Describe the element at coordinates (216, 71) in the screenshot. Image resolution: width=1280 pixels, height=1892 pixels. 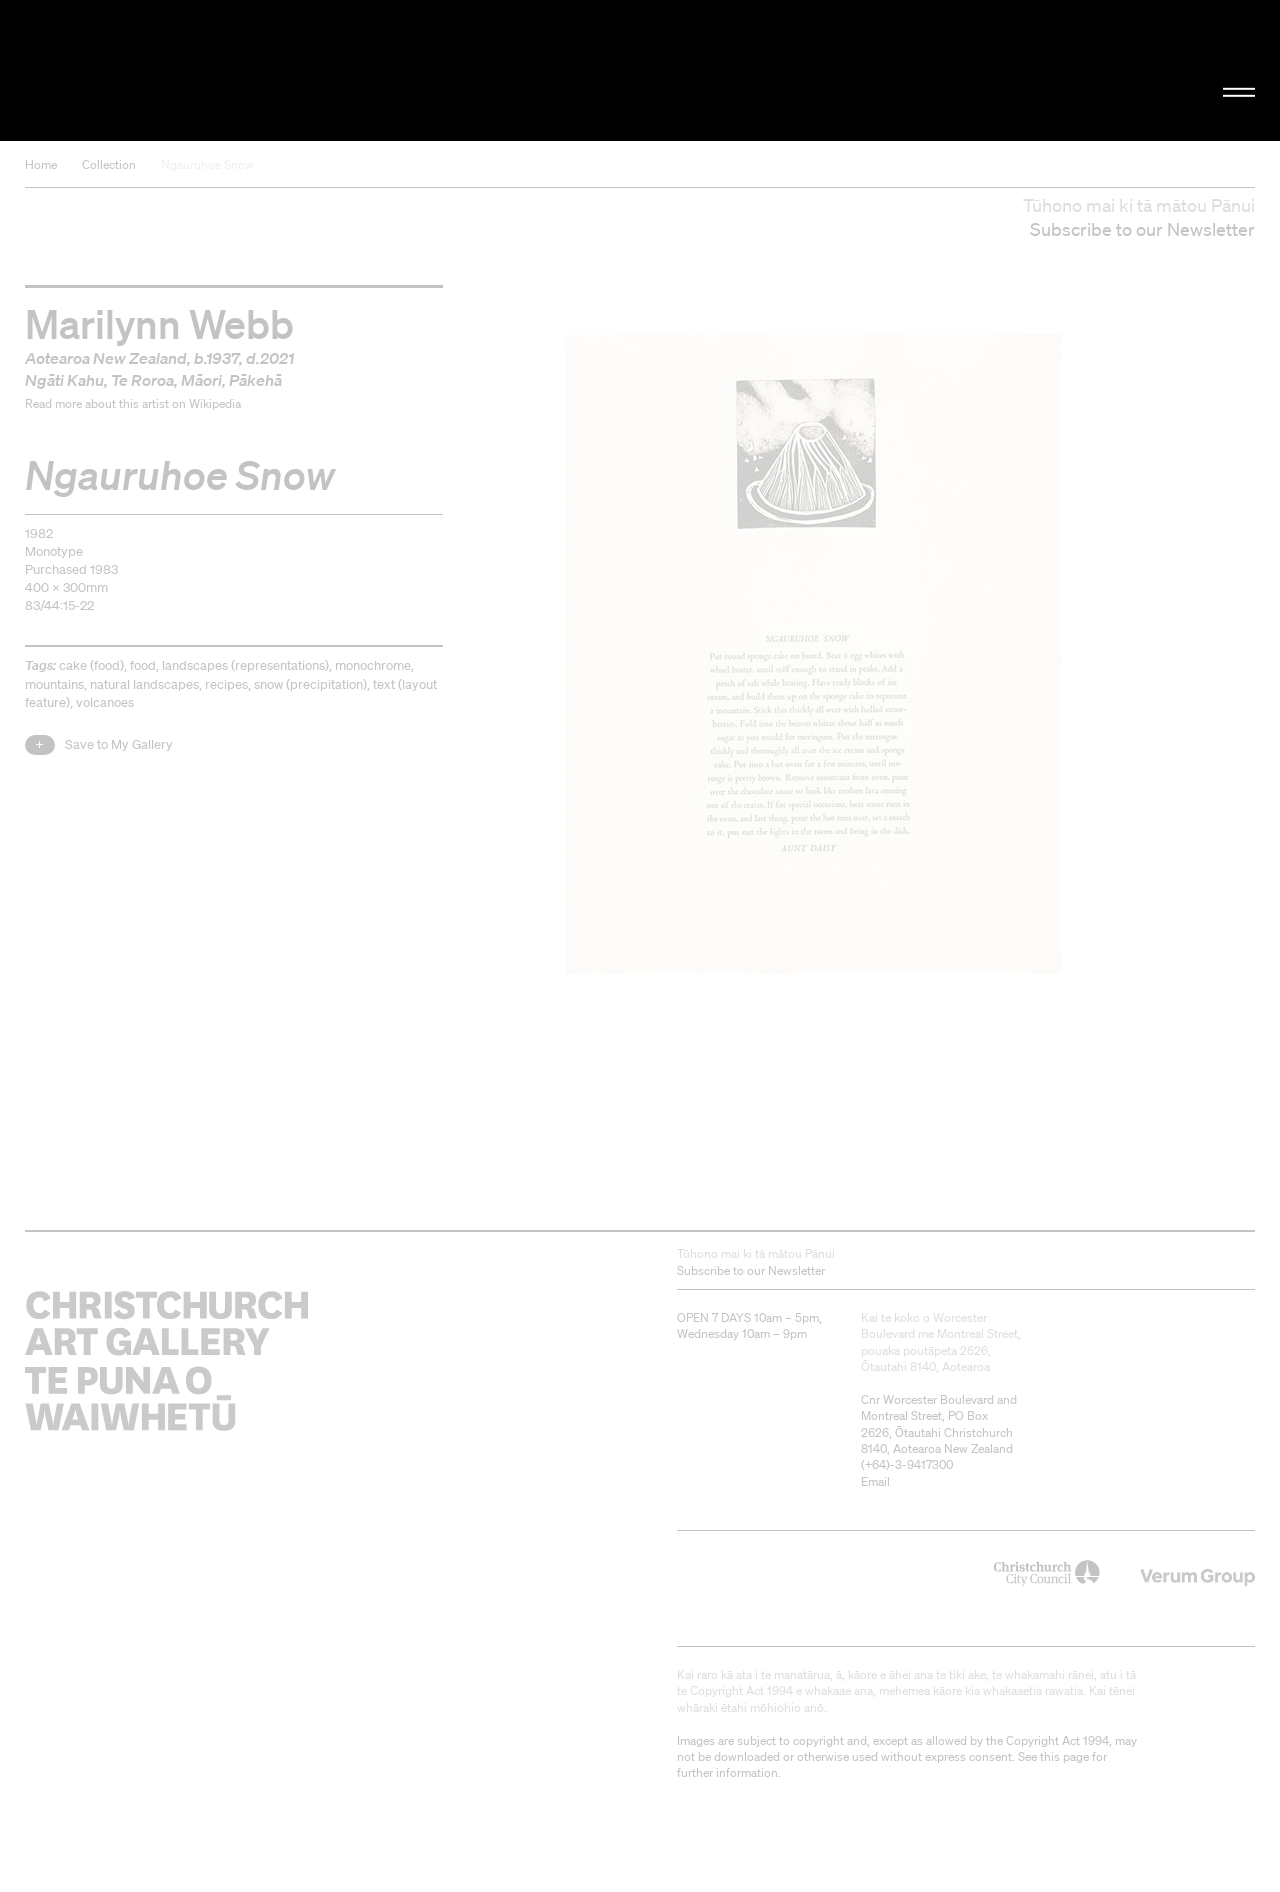
I see `Christchurch Art Gallery Te Puna o Waiwhetū` at that location.